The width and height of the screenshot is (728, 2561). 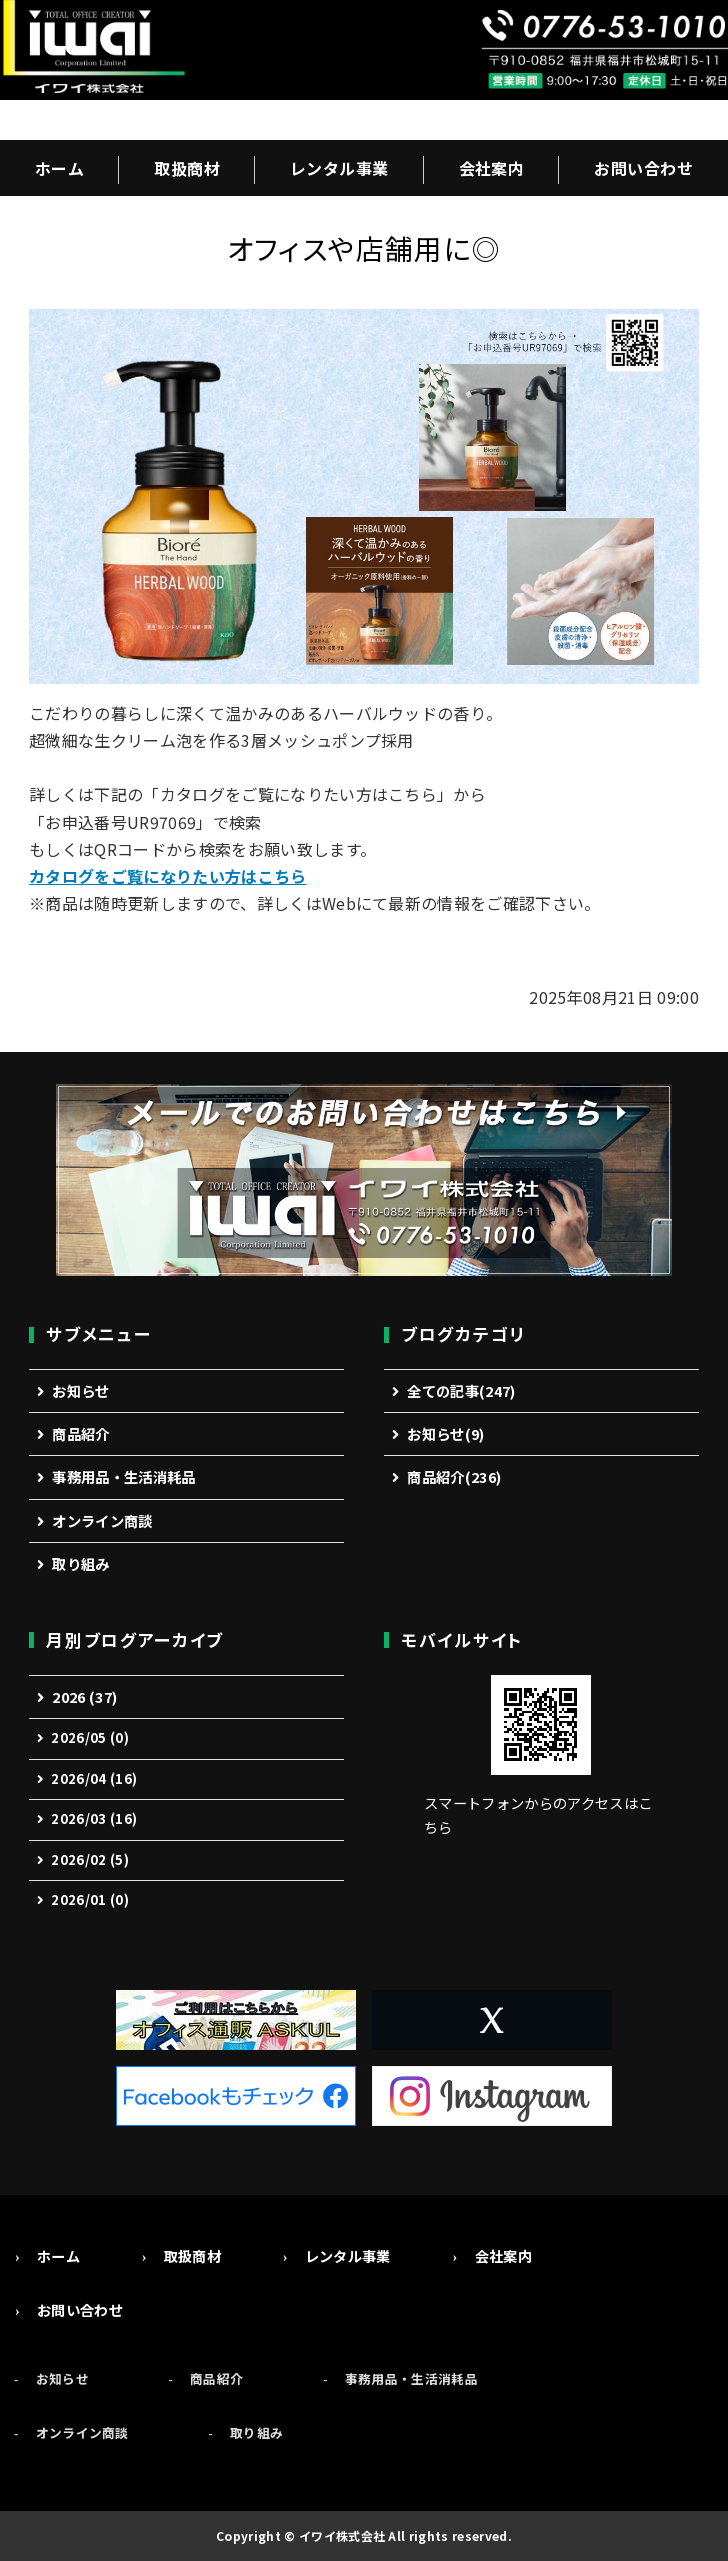 I want to click on お知らせ, so click(x=80, y=1390).